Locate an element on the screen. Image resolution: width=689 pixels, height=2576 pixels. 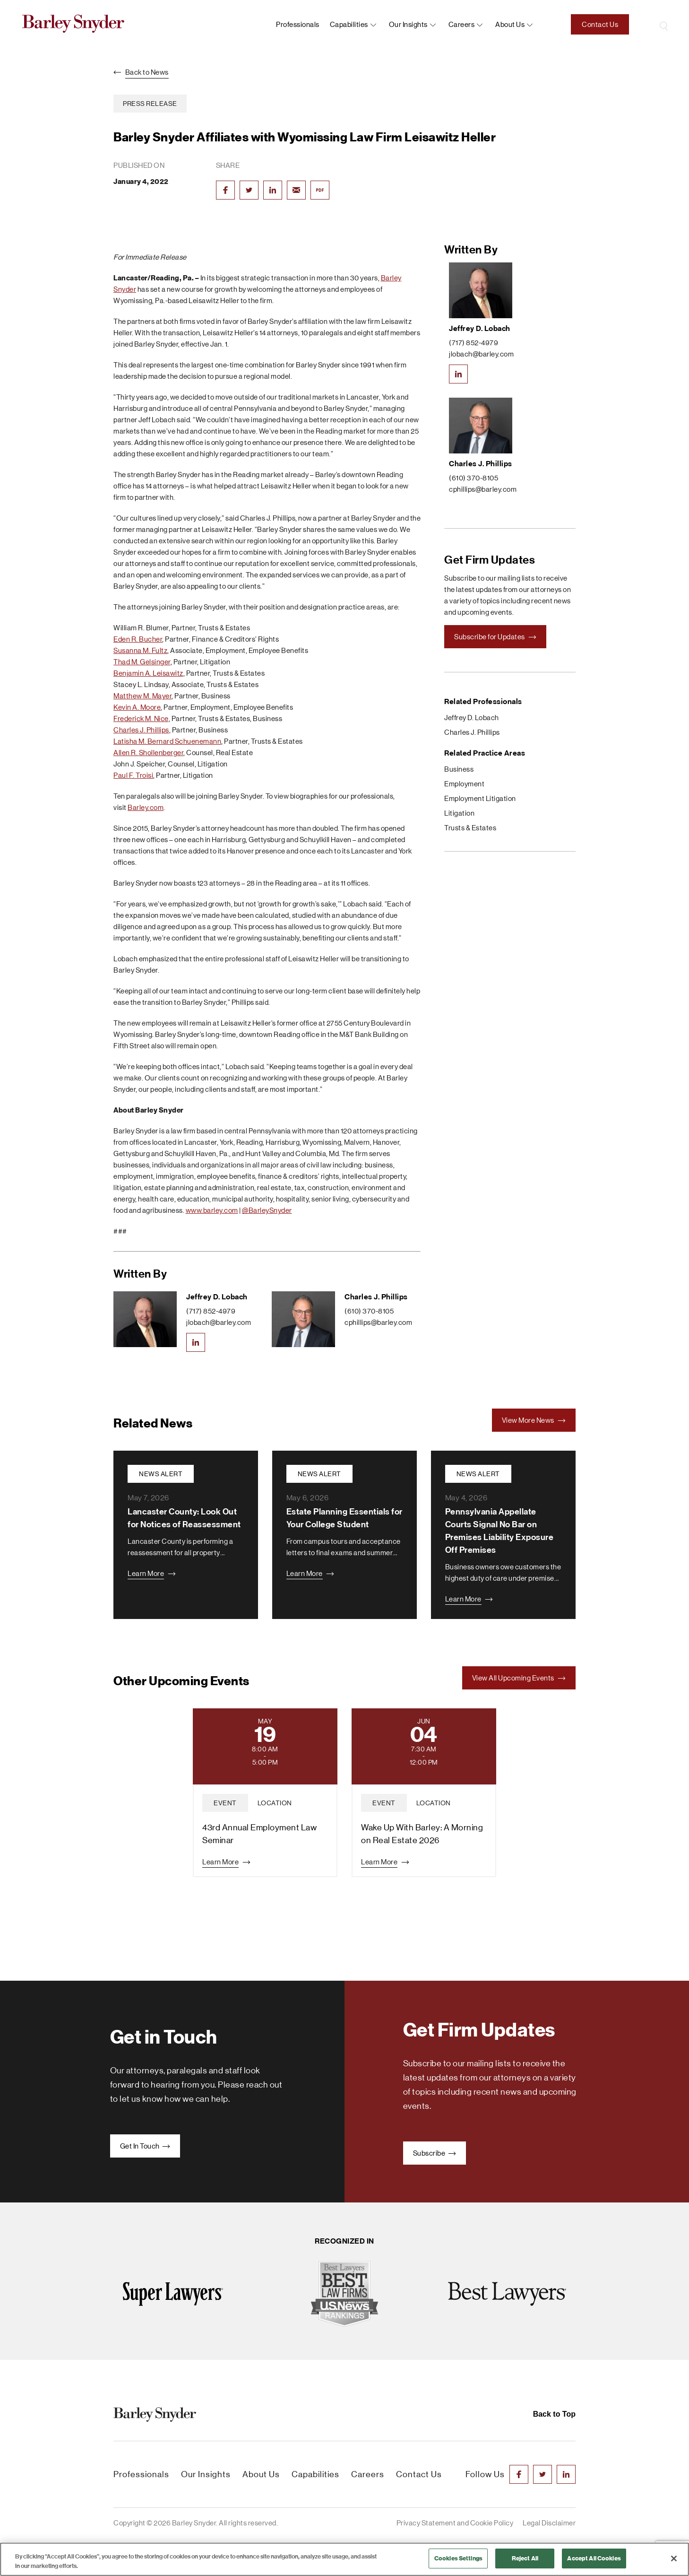
Reject All is located at coordinates (525, 2558).